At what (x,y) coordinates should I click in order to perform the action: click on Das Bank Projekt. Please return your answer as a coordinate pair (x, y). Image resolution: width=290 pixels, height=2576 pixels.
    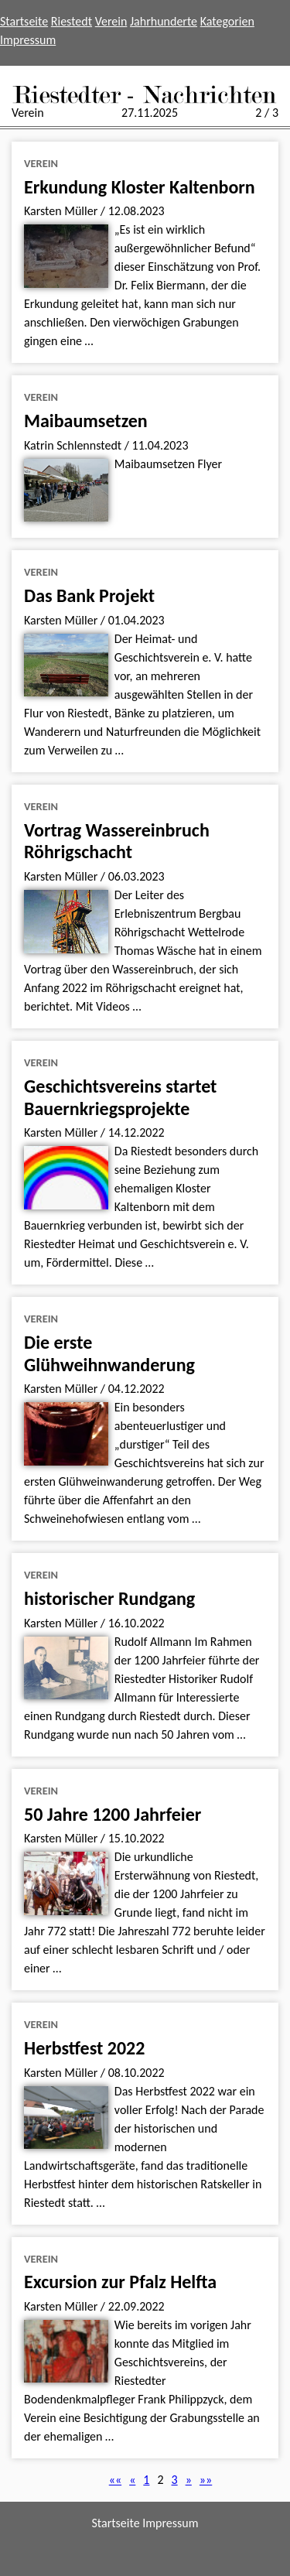
    Looking at the image, I should click on (89, 595).